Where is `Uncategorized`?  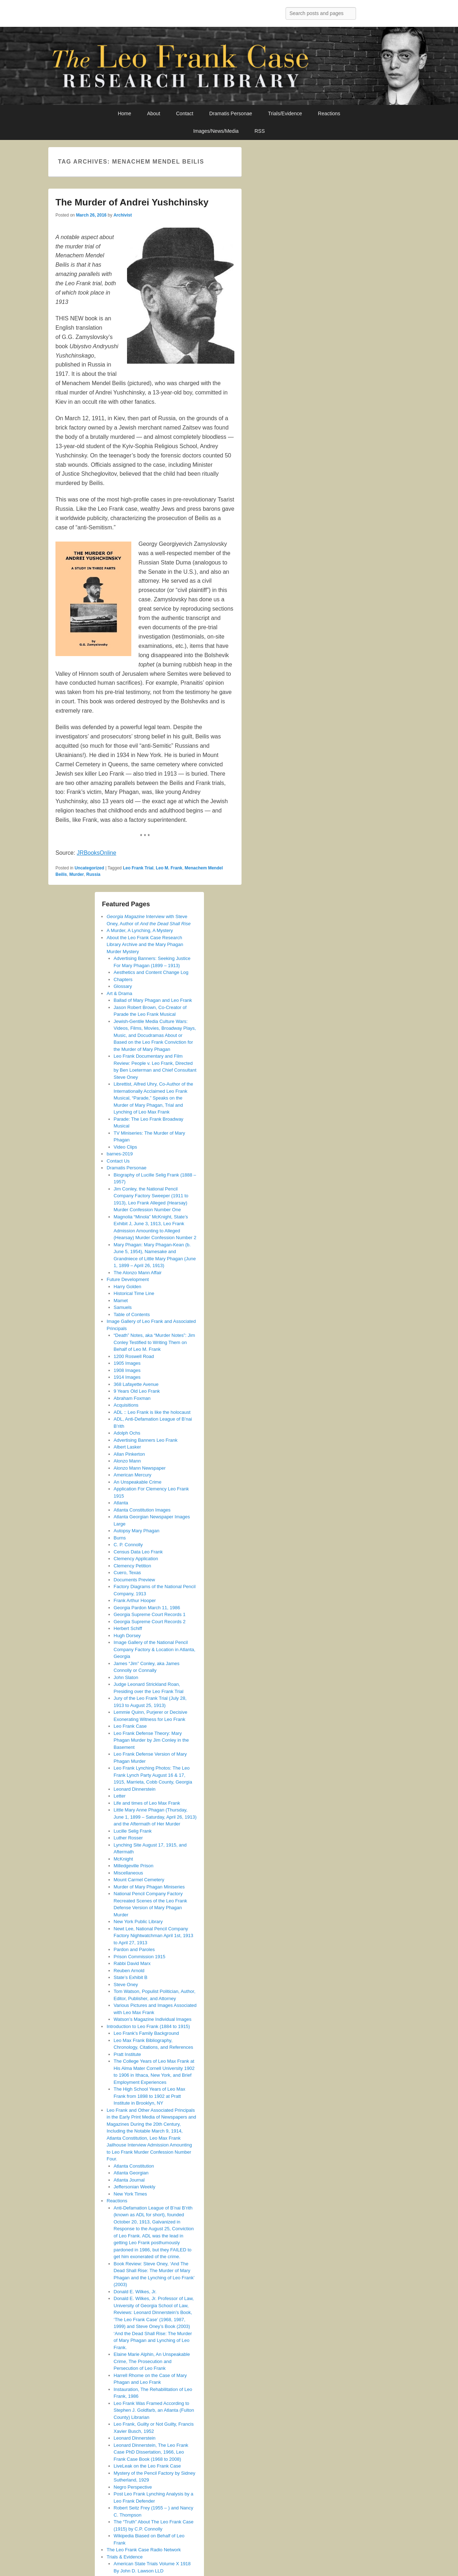
Uncategorized is located at coordinates (89, 867).